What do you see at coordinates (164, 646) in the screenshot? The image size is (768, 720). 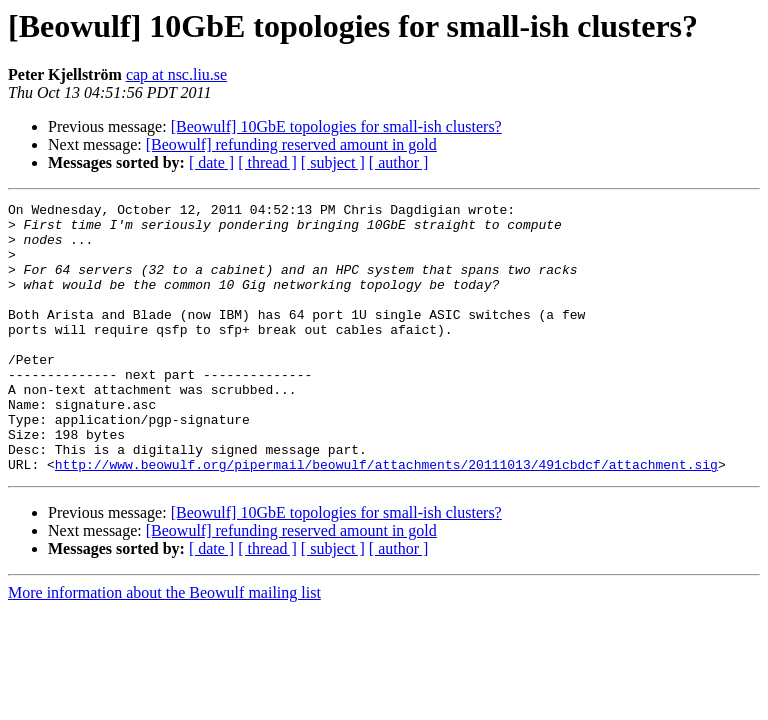 I see `More information about the Beowulf mailing list` at bounding box center [164, 646].